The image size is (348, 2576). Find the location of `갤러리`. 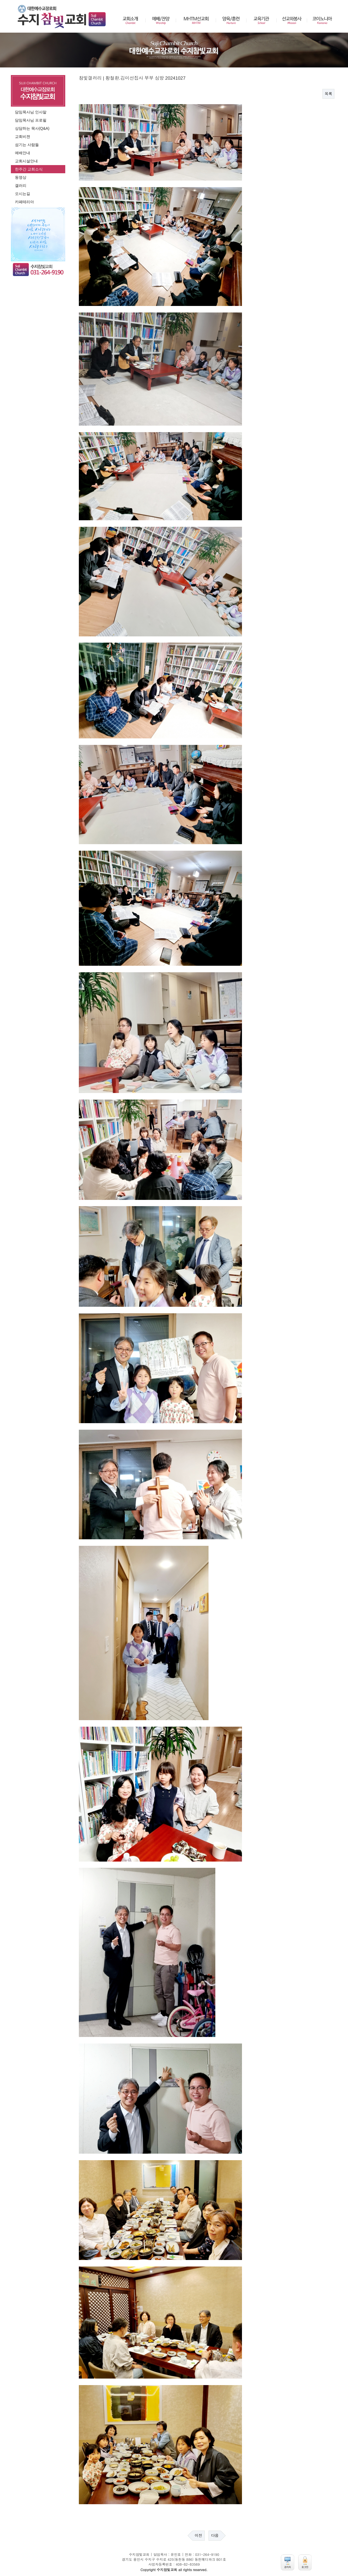

갤러리 is located at coordinates (20, 185).